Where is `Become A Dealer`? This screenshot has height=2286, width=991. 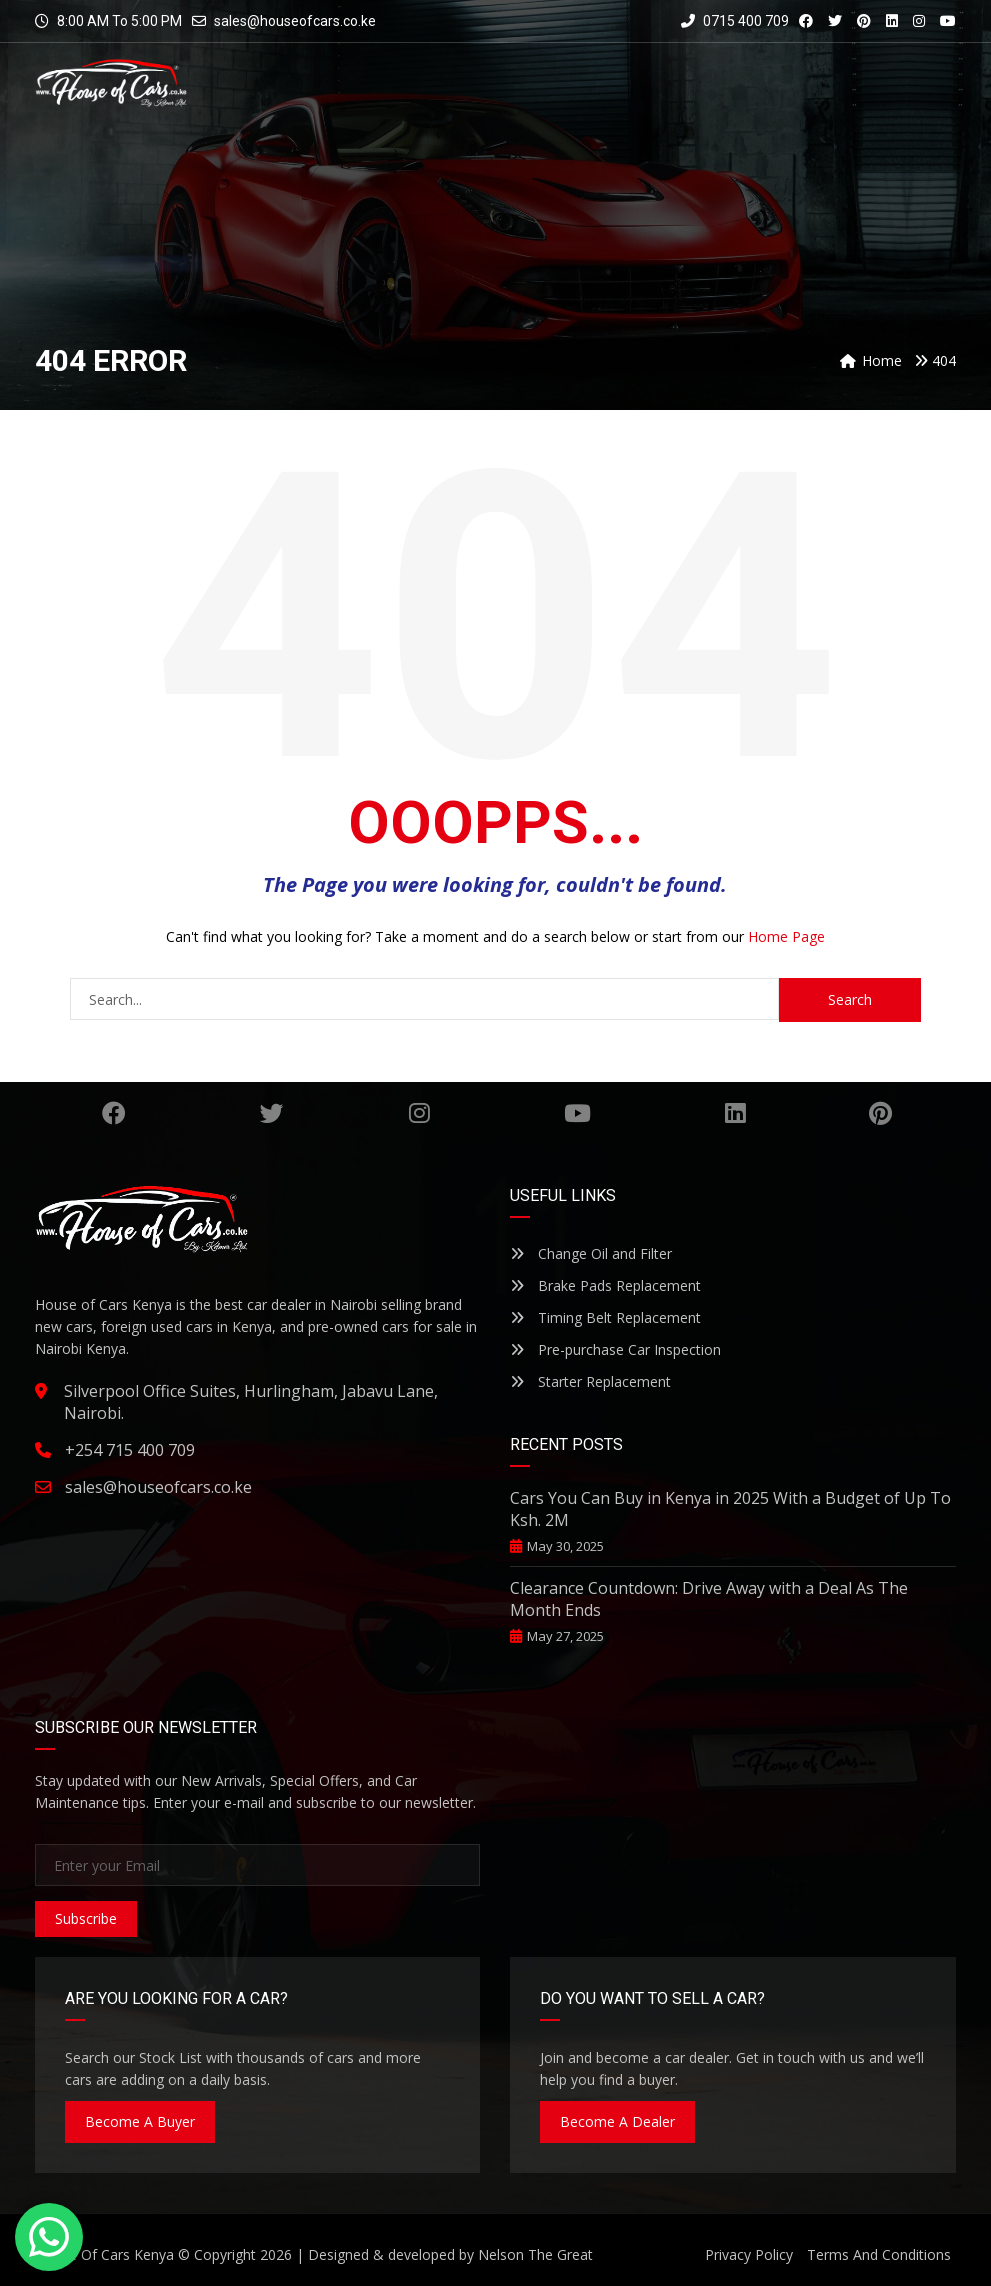
Become A Dealer is located at coordinates (617, 2121).